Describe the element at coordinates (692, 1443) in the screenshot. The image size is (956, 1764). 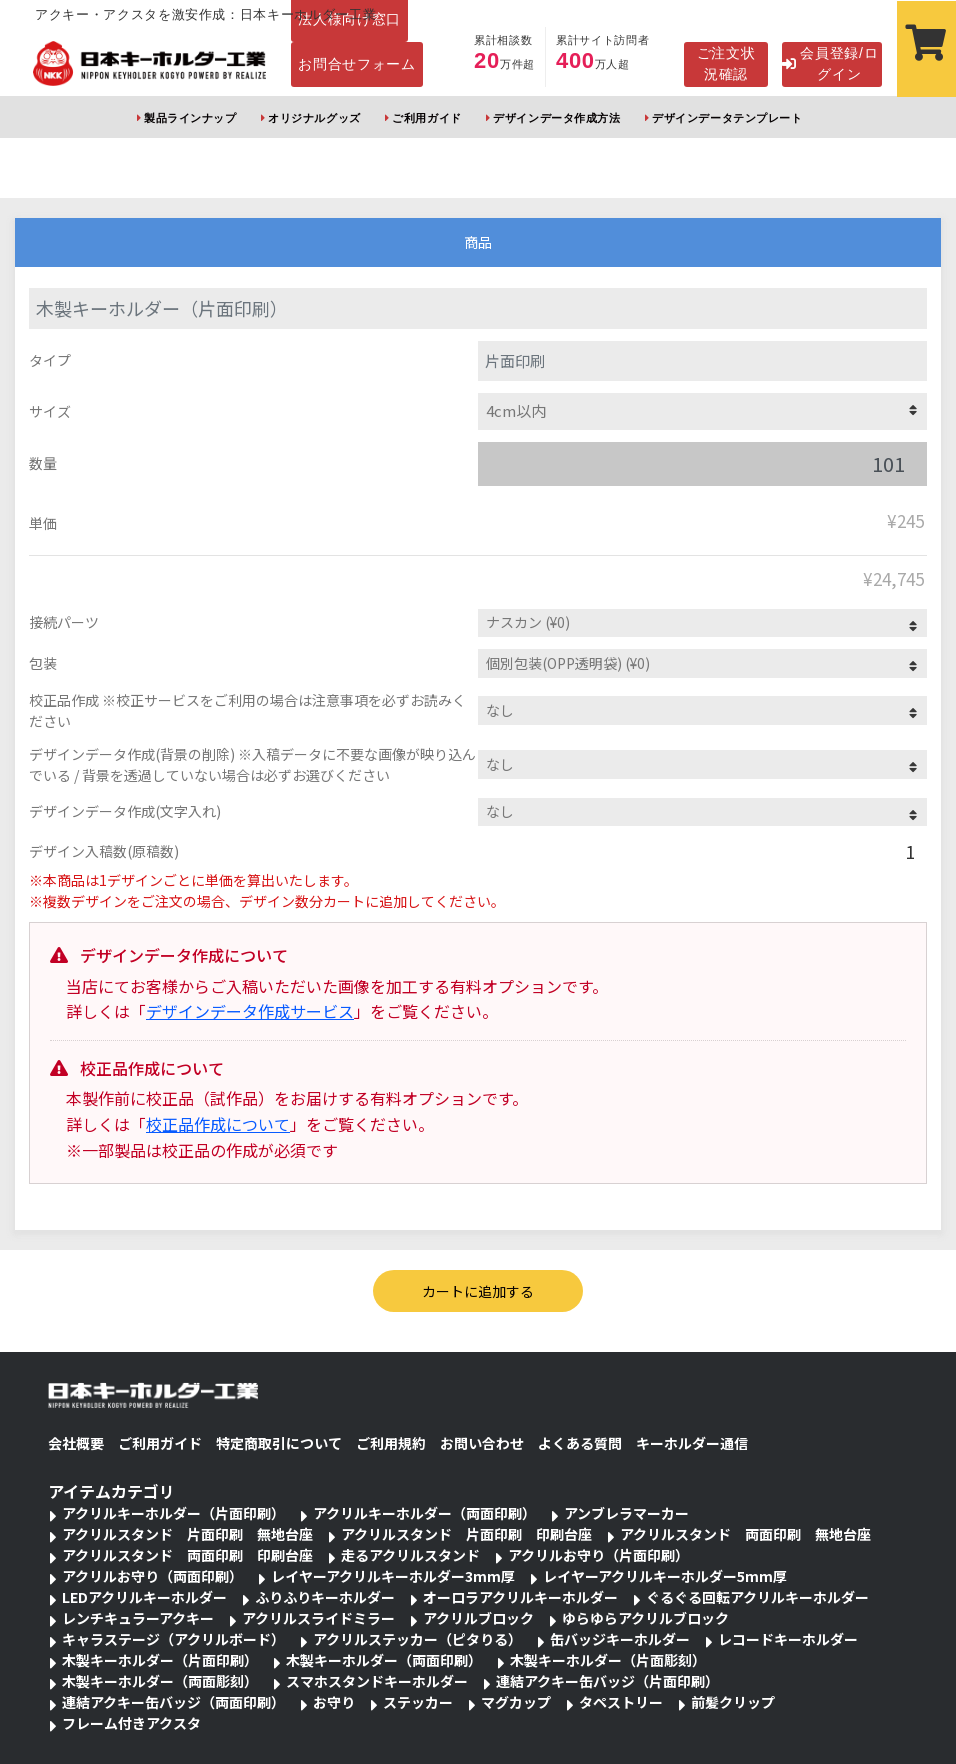
I see `キーホルダー通信` at that location.